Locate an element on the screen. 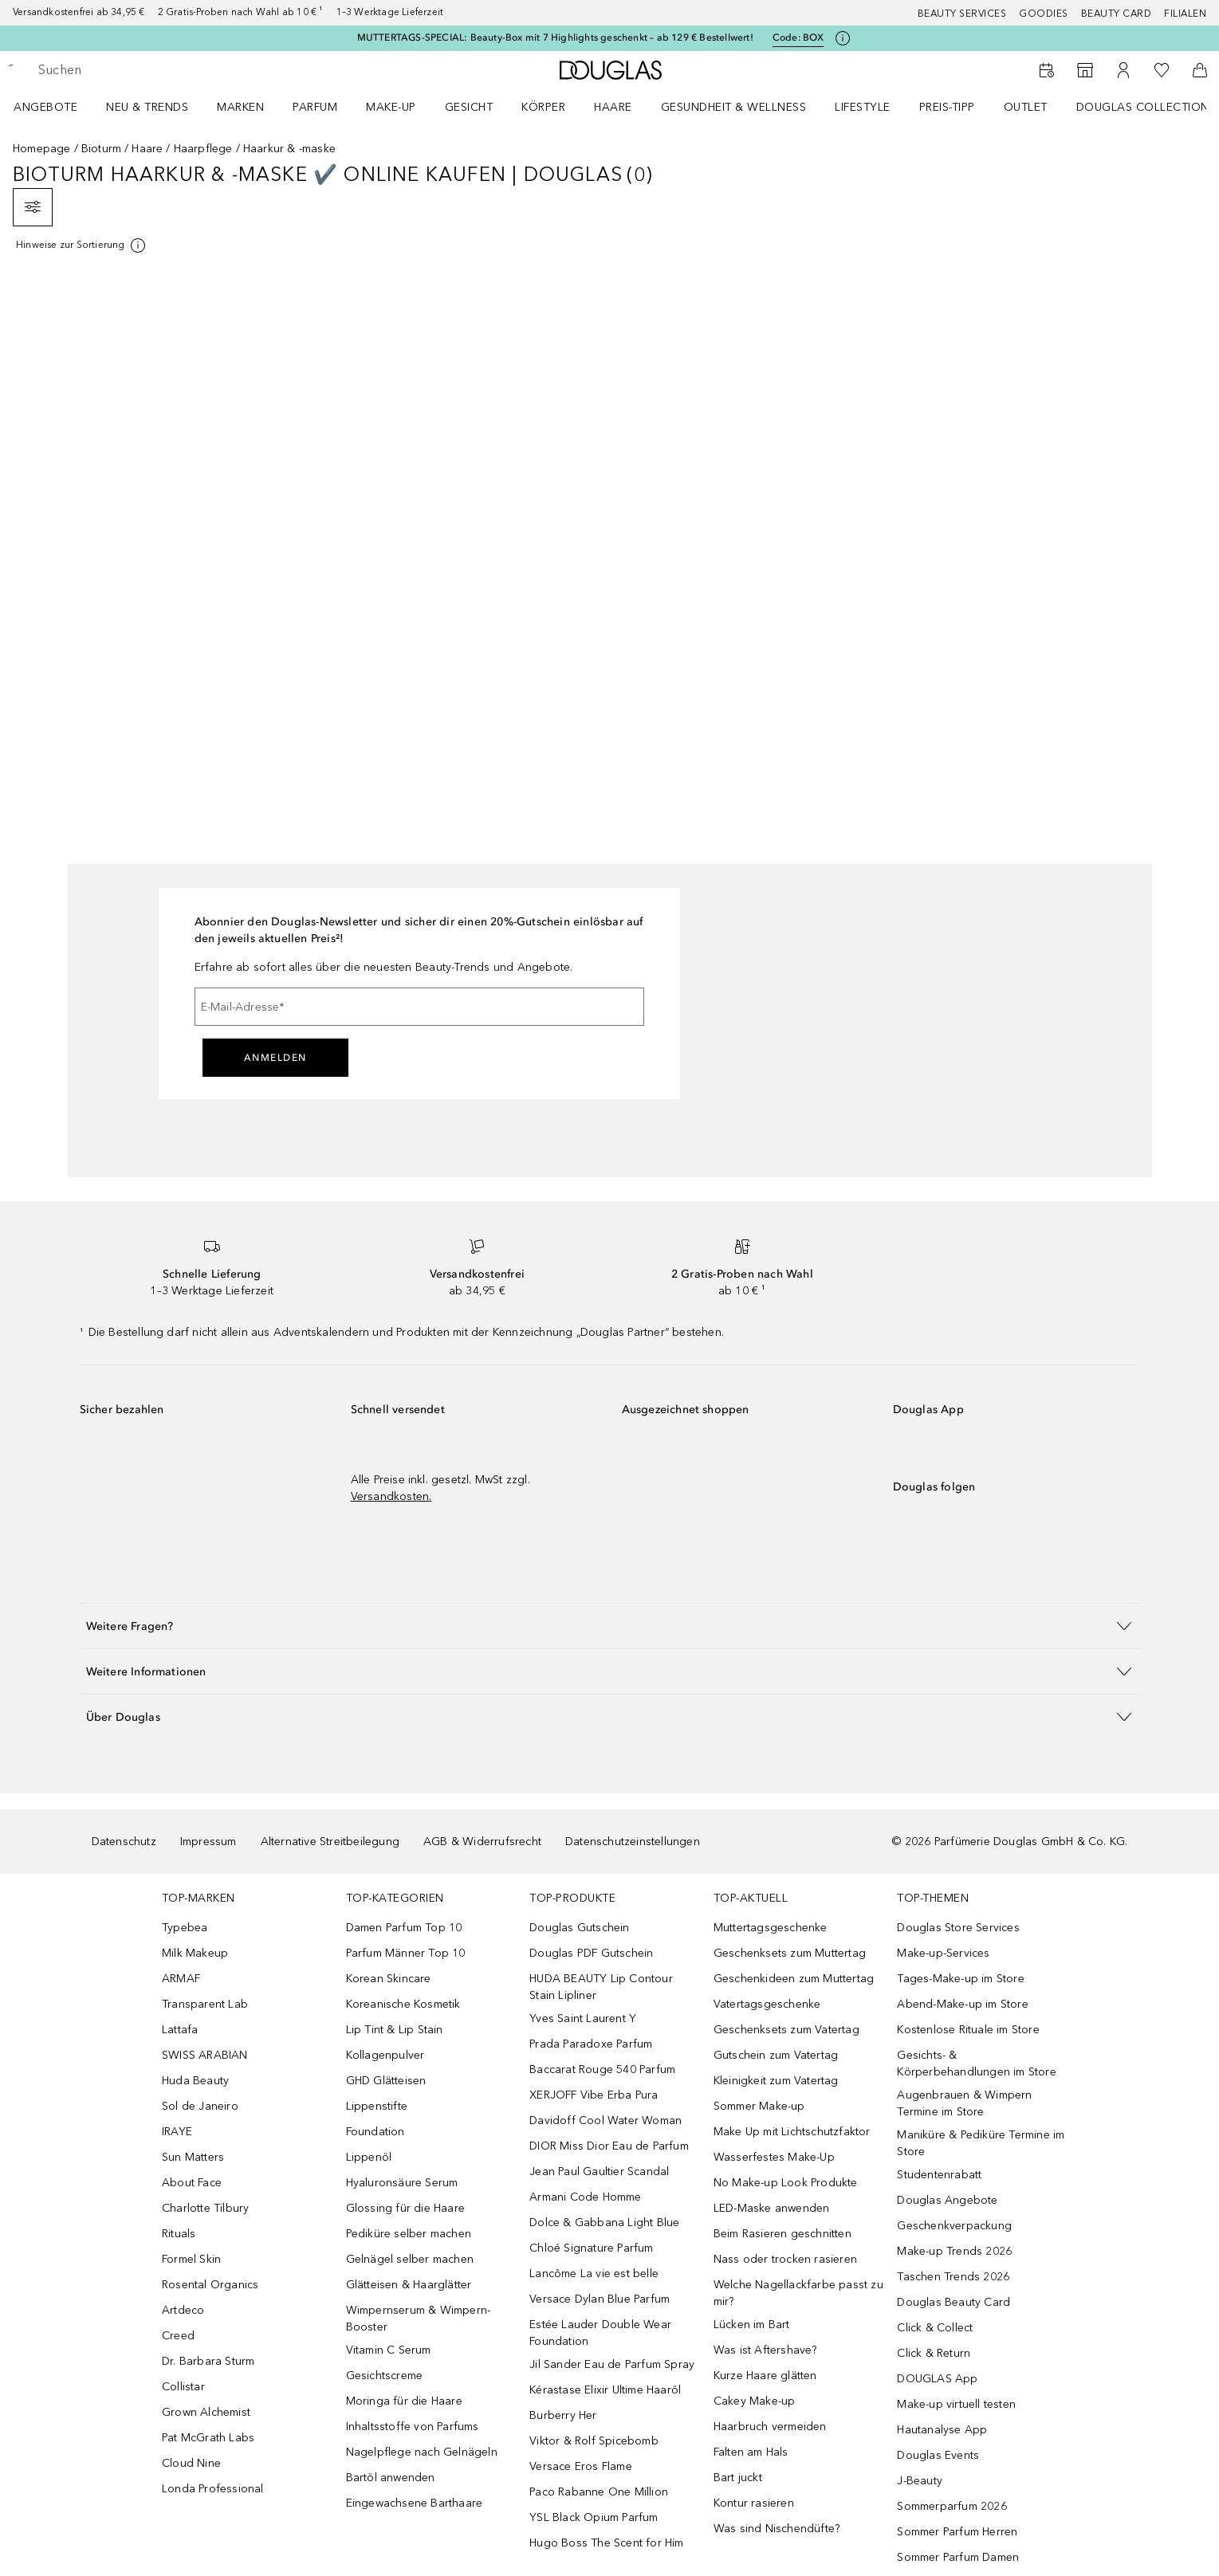  Gesichtscreme is located at coordinates (384, 2375).